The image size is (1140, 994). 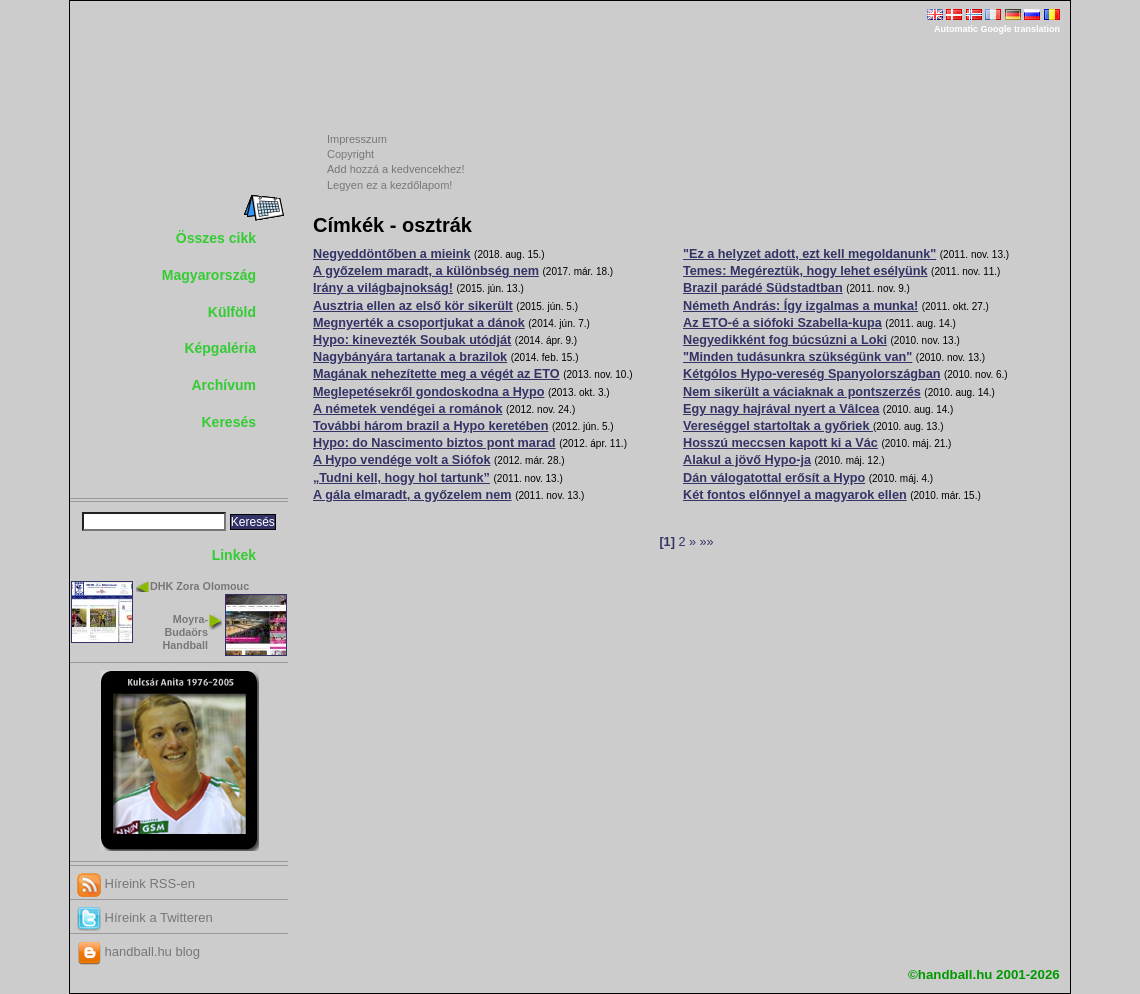 I want to click on „Tudni kell, hogy hol tartunk”, so click(x=401, y=478).